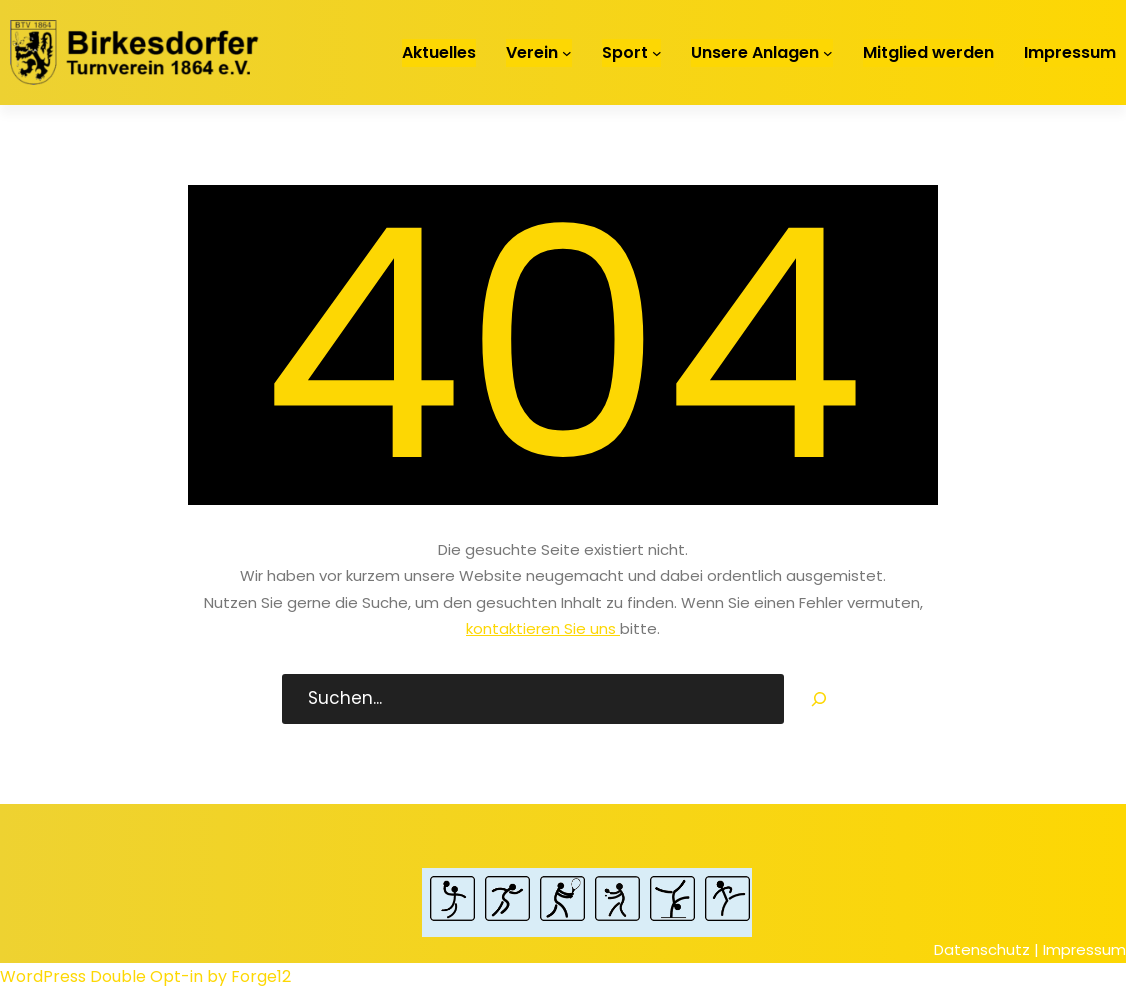  Describe the element at coordinates (982, 949) in the screenshot. I see `Datenschutz` at that location.